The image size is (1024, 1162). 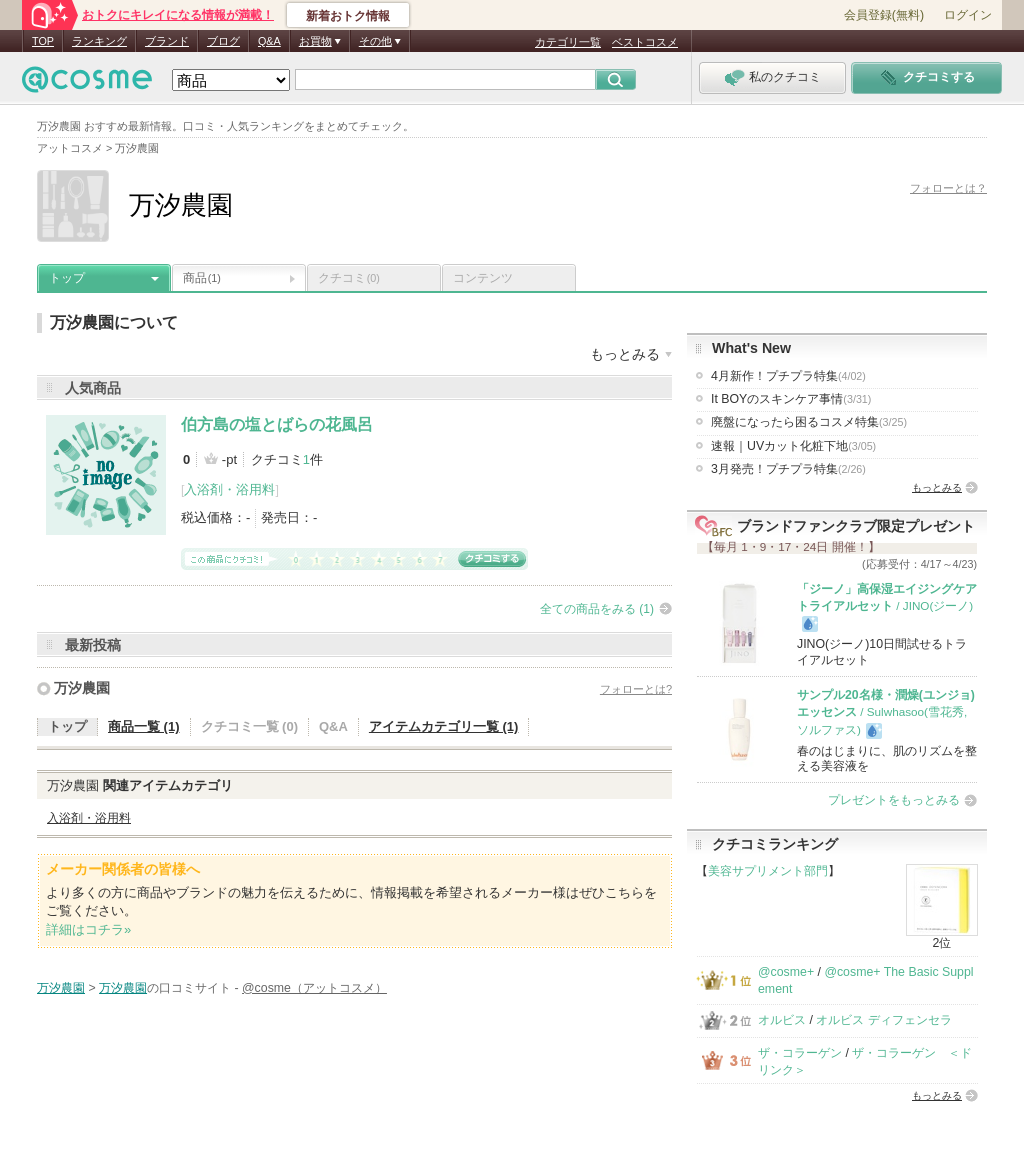 I want to click on ブランド, so click(x=167, y=41).